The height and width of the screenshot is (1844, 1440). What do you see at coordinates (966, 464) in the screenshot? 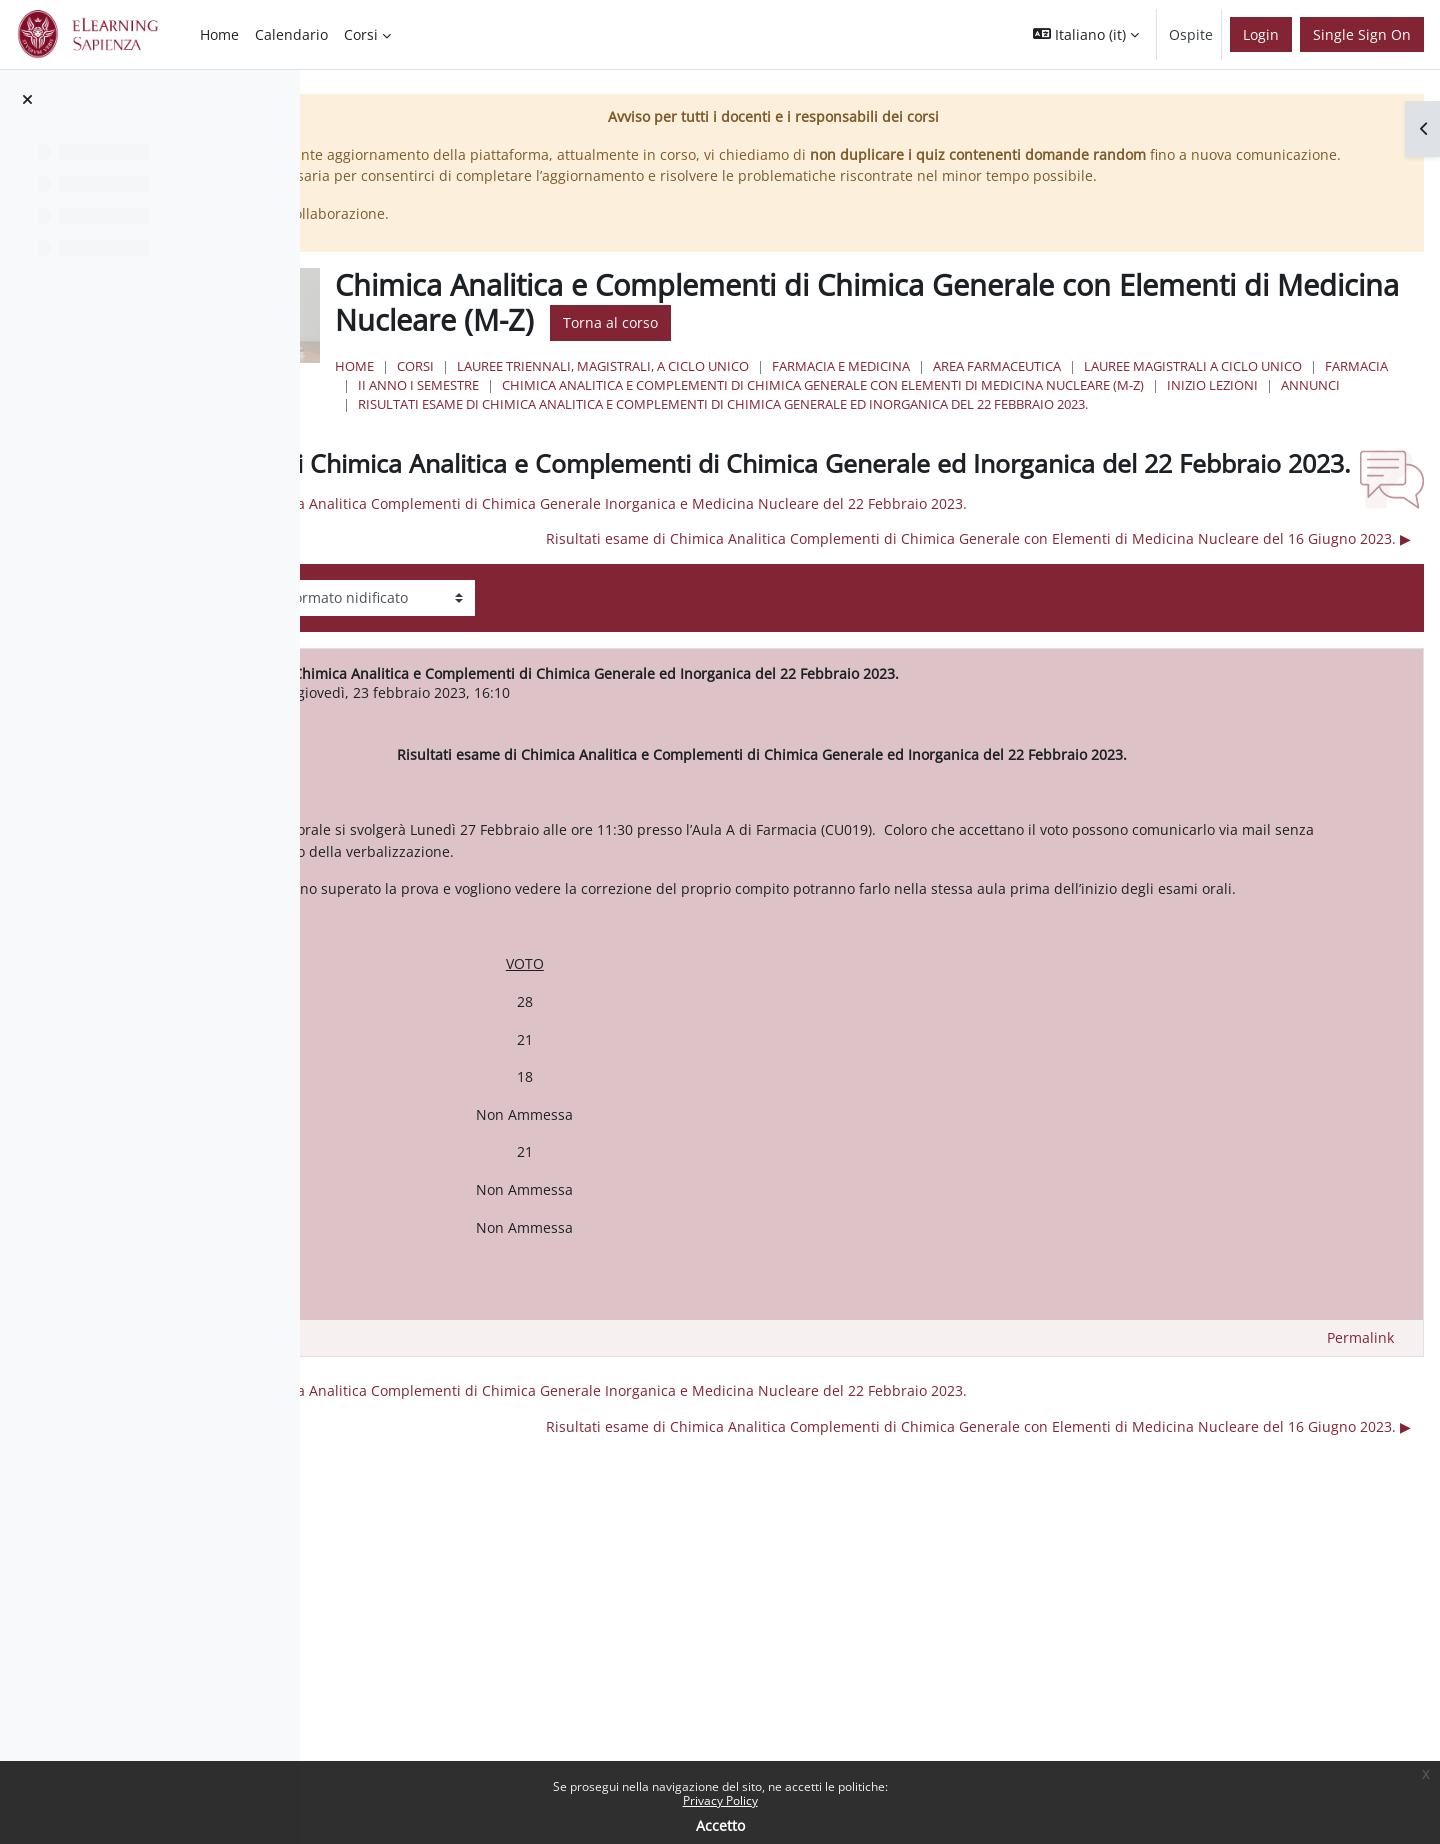
I see `Risultati esame di Chimica Analitica e Complementi di Chimica Generale ed Inorganica del 22 Febbraio 2023.` at bounding box center [966, 464].